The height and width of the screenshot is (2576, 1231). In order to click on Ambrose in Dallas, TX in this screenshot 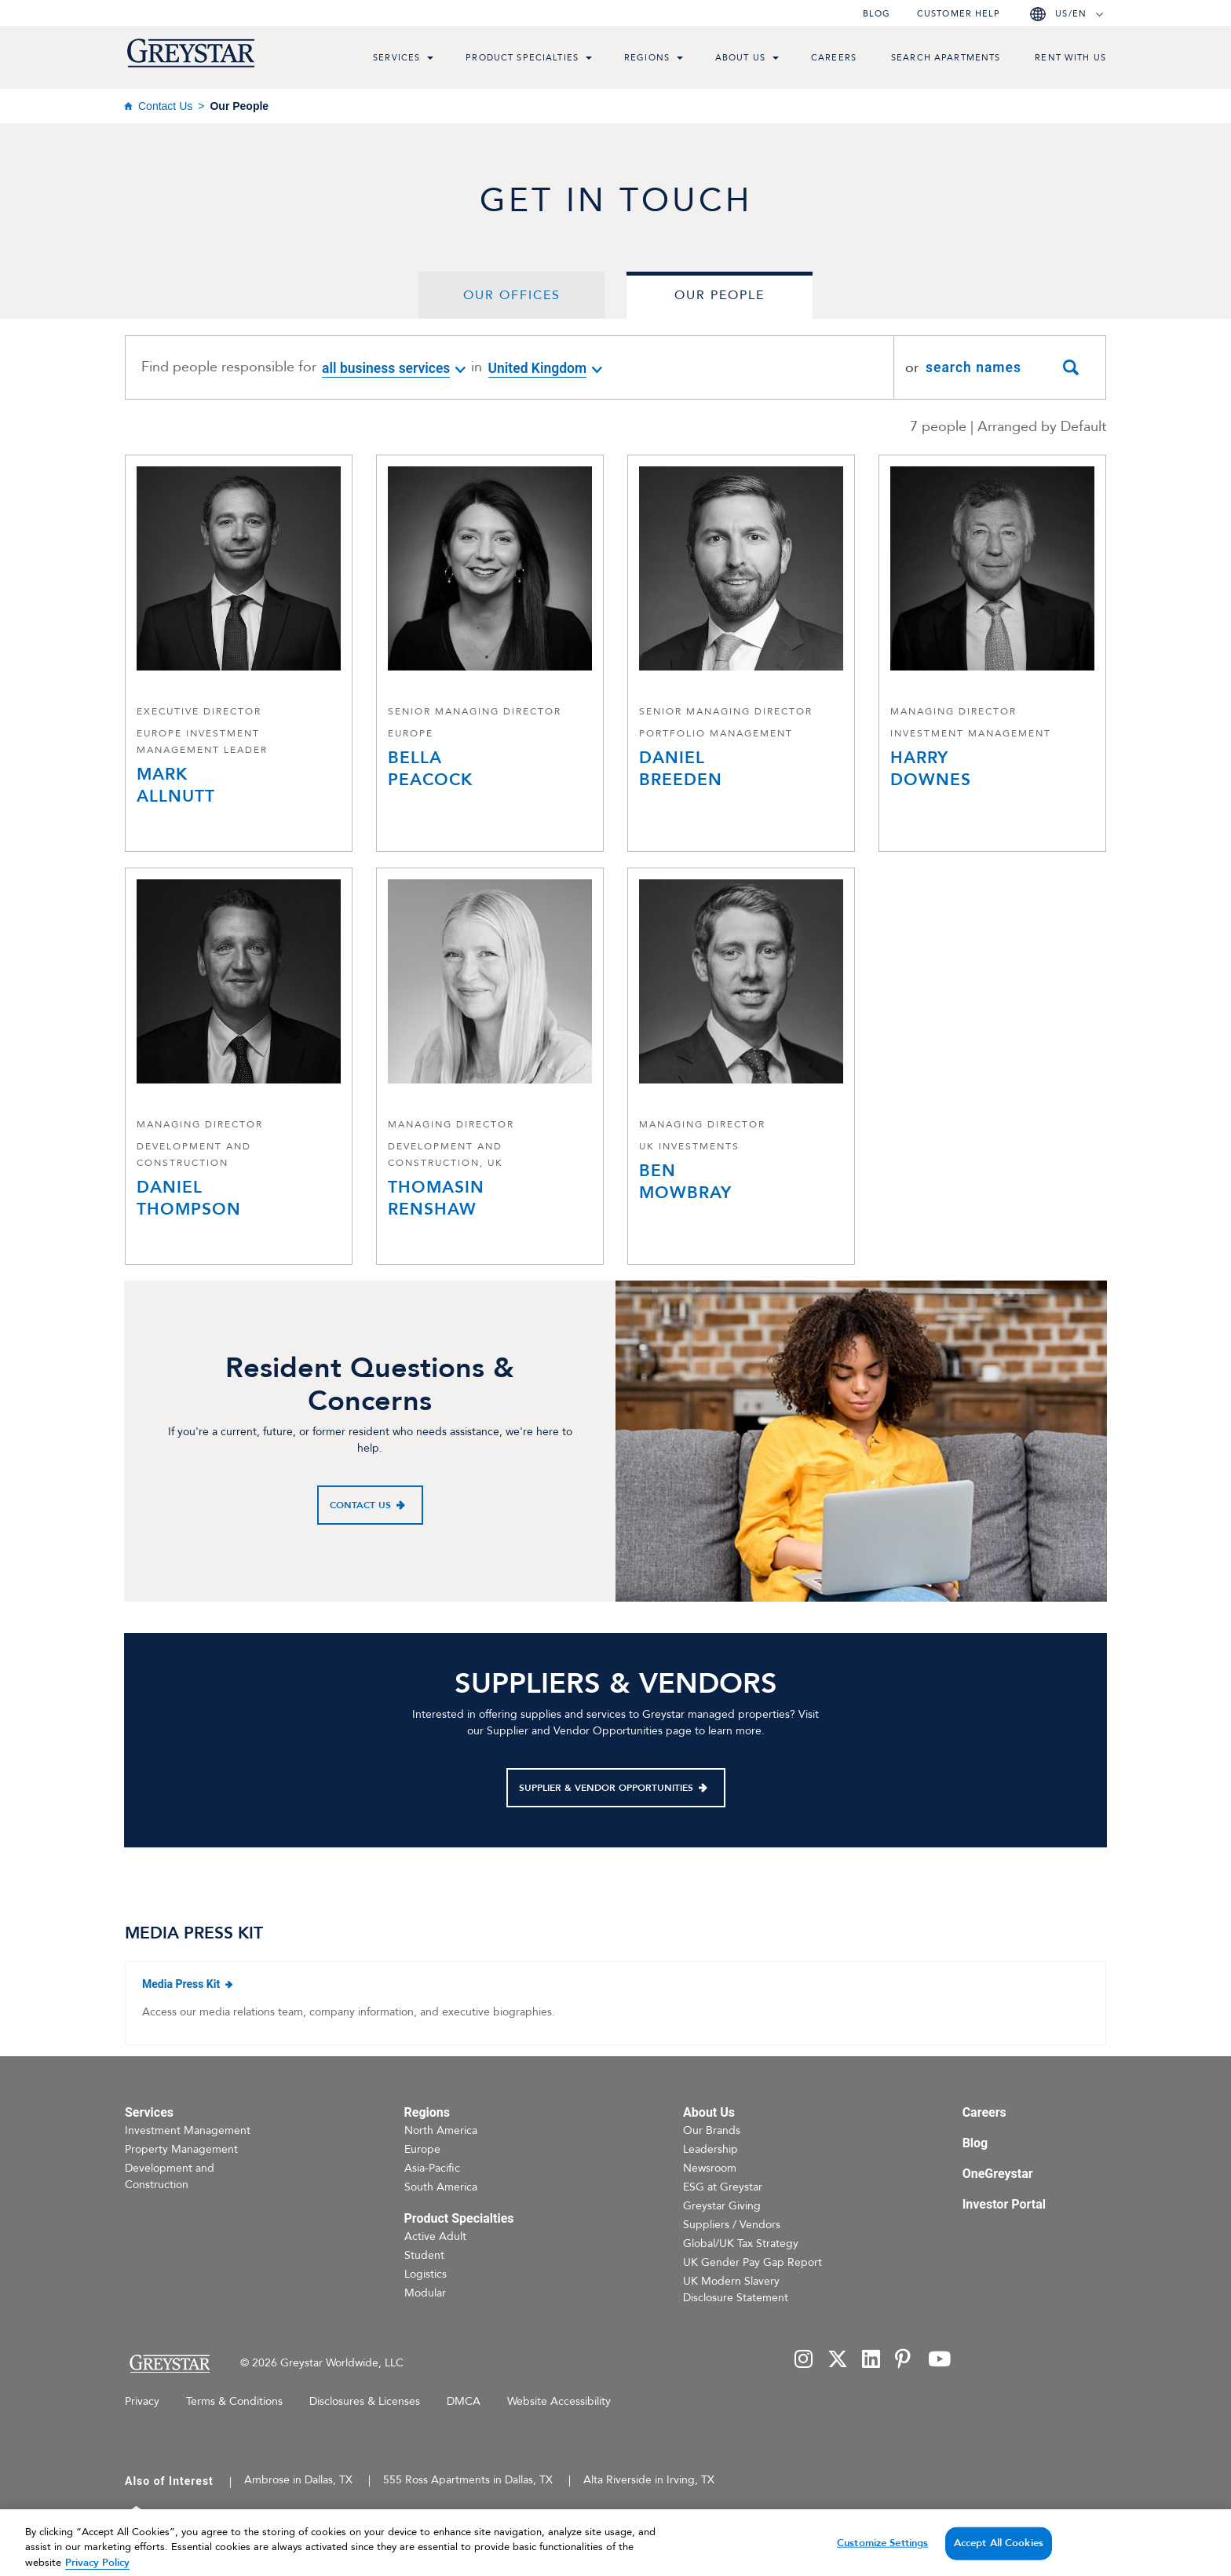, I will do `click(298, 2479)`.